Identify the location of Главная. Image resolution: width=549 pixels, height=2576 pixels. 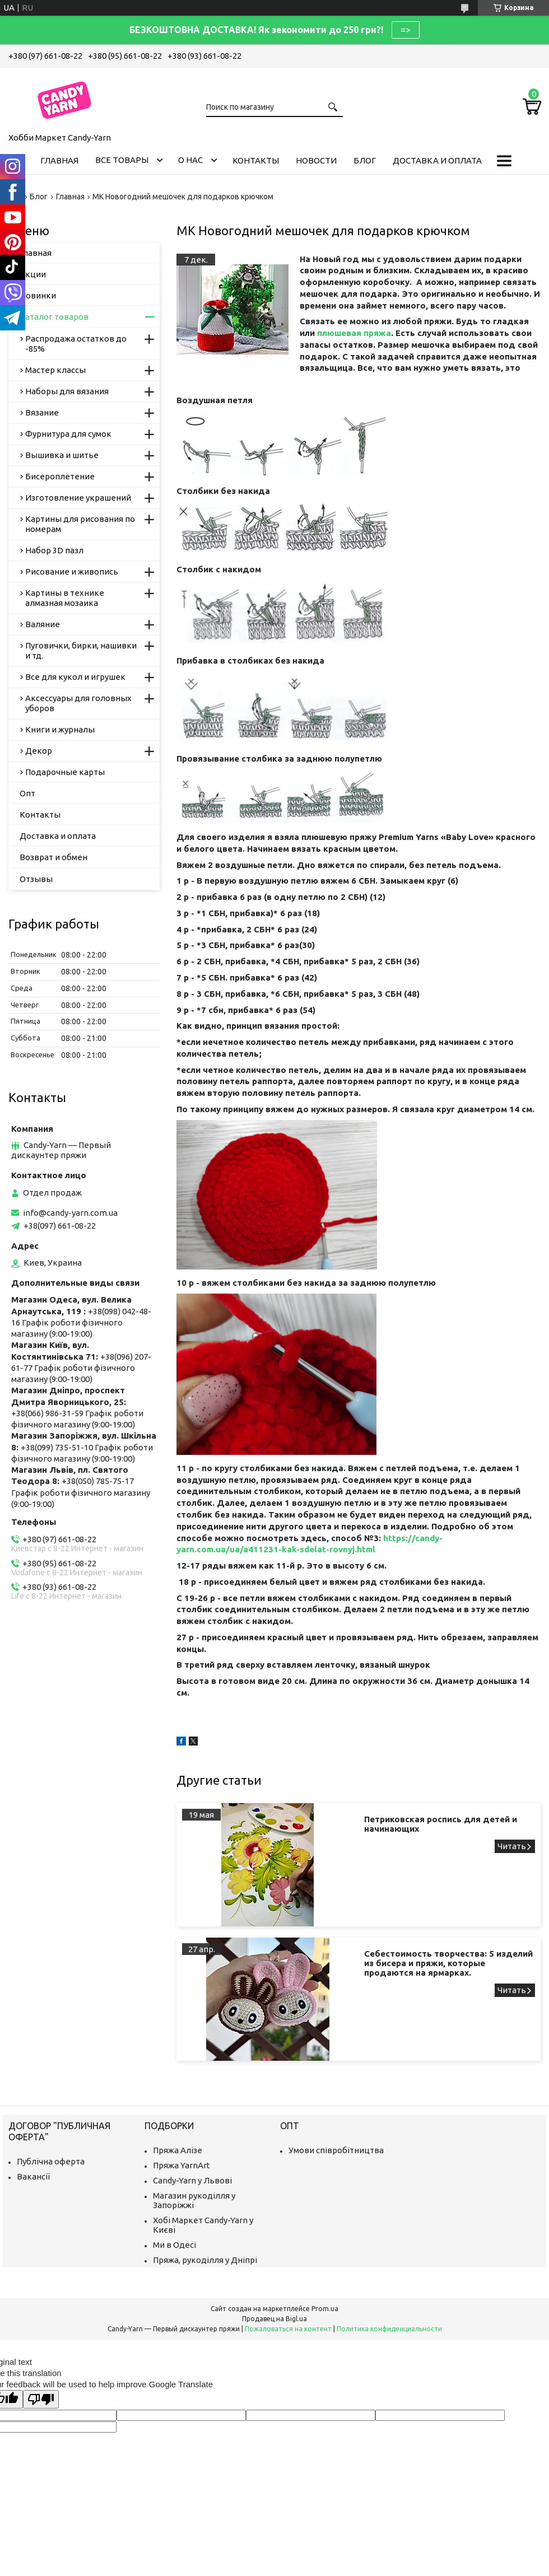
(59, 160).